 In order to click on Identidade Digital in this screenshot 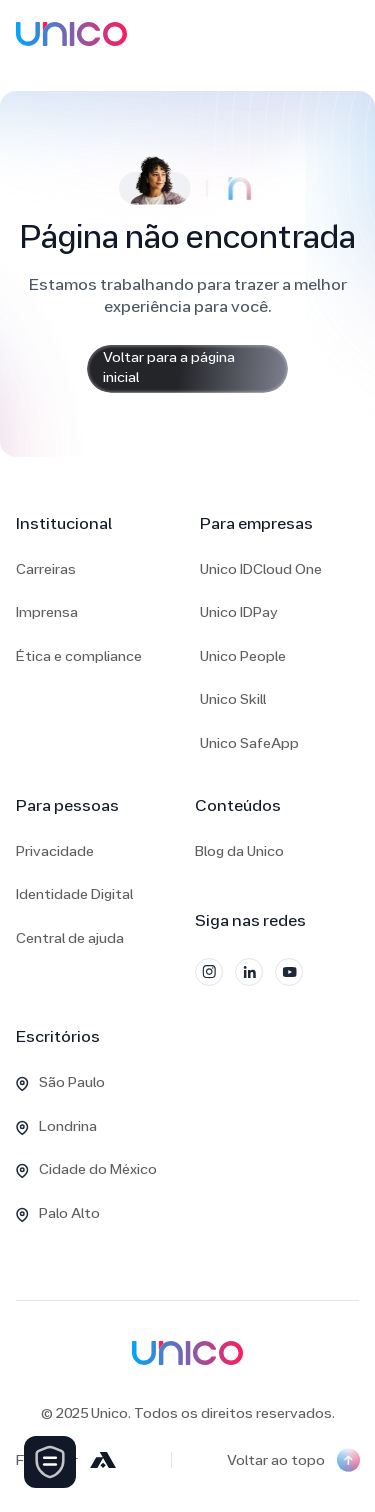, I will do `click(74, 895)`.